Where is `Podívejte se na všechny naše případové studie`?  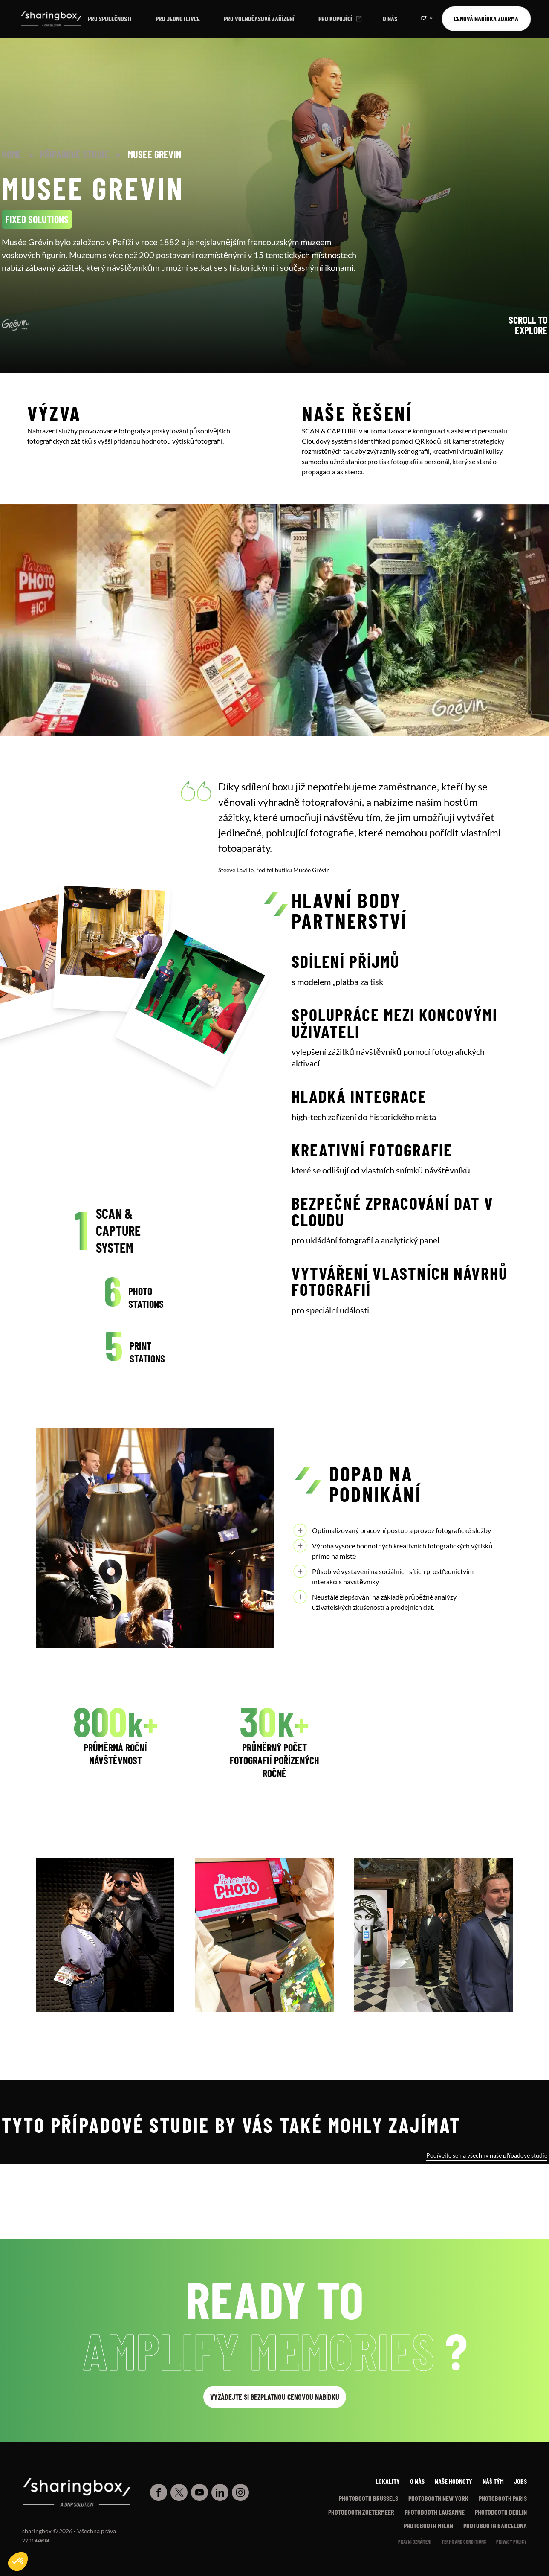 Podívejte se na všechny naše případové studie is located at coordinates (486, 2155).